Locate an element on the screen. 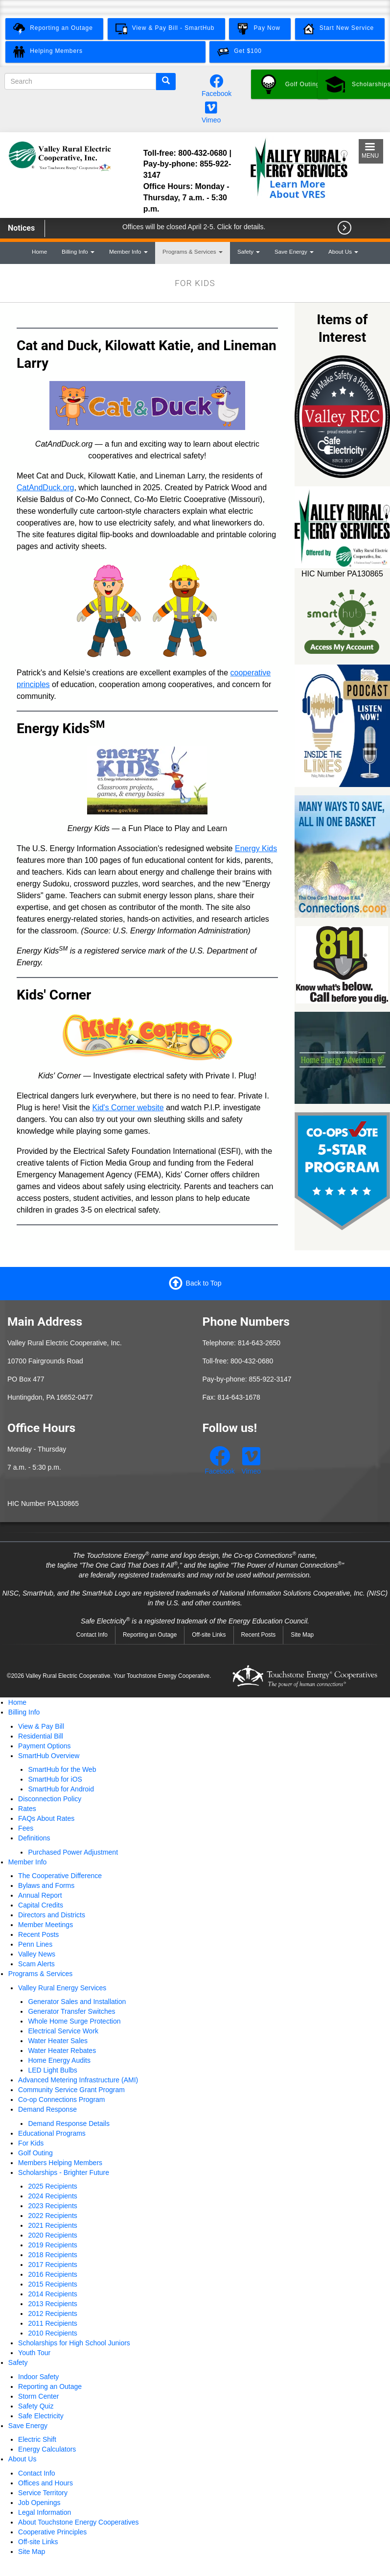 This screenshot has height=2576, width=390. Recent Posts is located at coordinates (258, 1634).